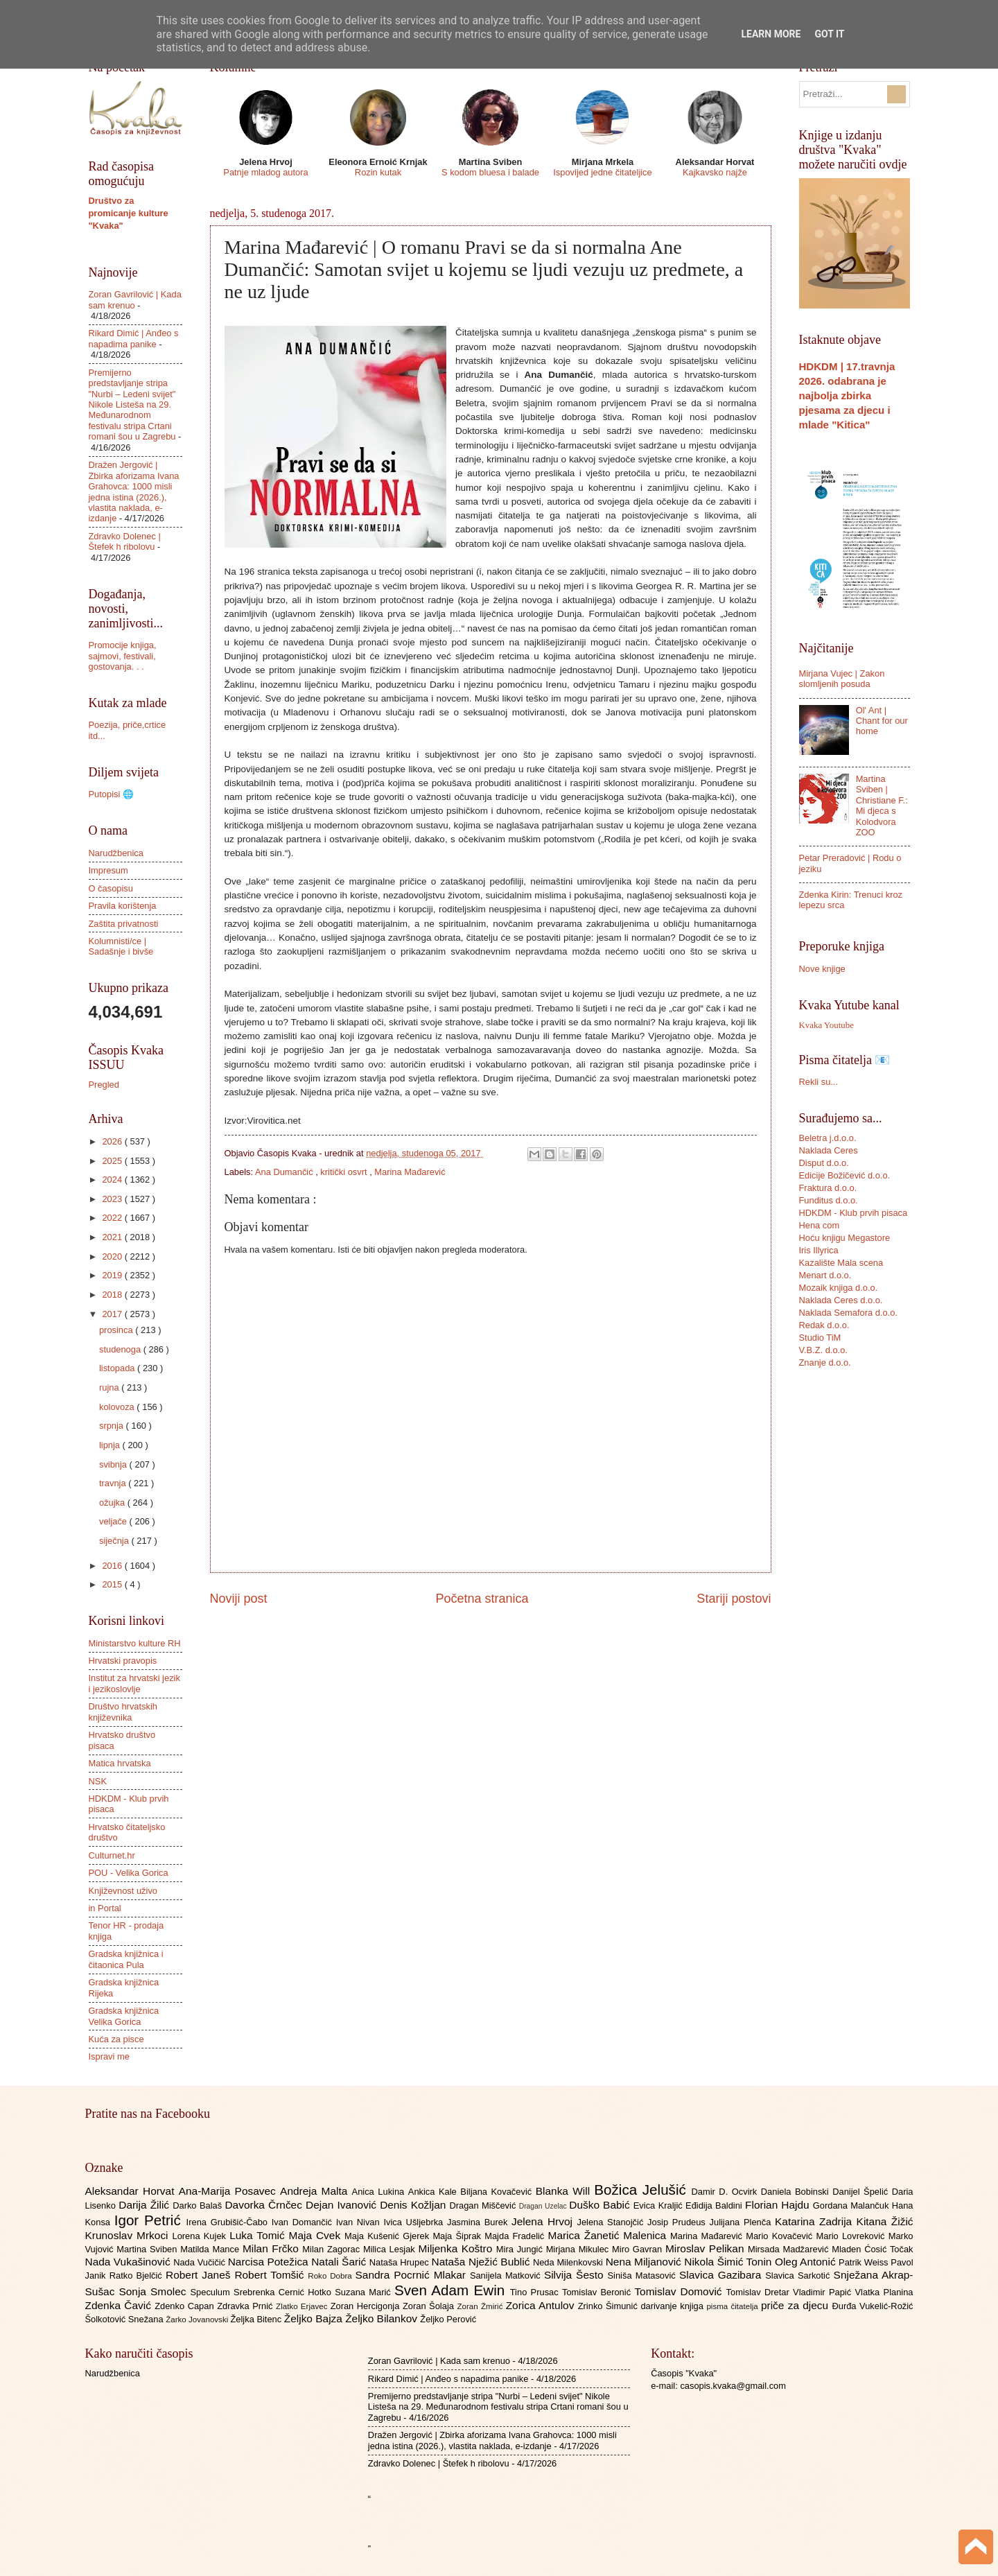  I want to click on Edicije Božičević d.o.o., so click(845, 1175).